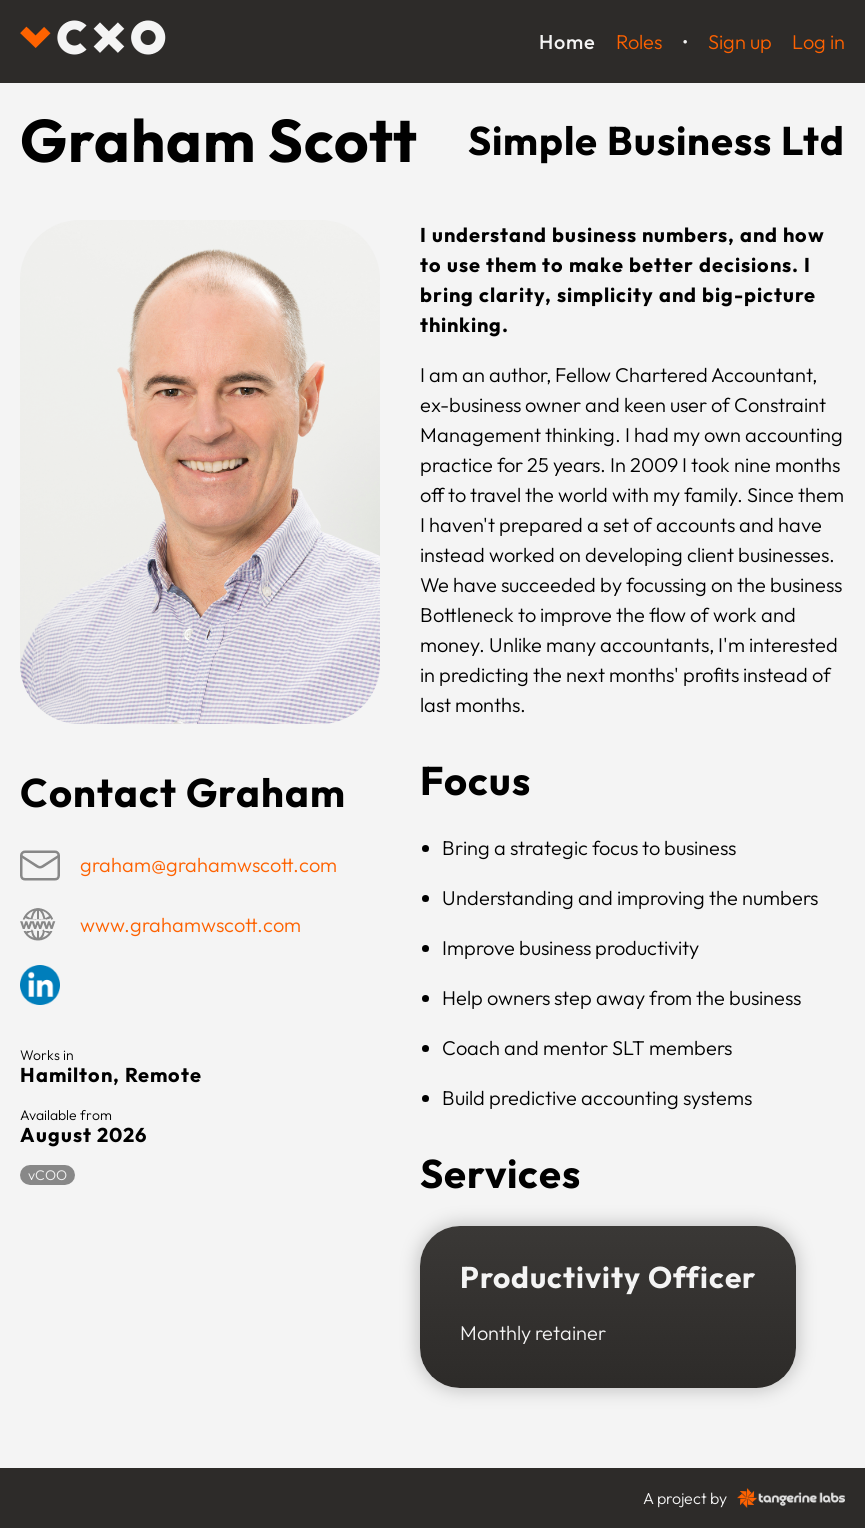  I want to click on Log in, so click(818, 41).